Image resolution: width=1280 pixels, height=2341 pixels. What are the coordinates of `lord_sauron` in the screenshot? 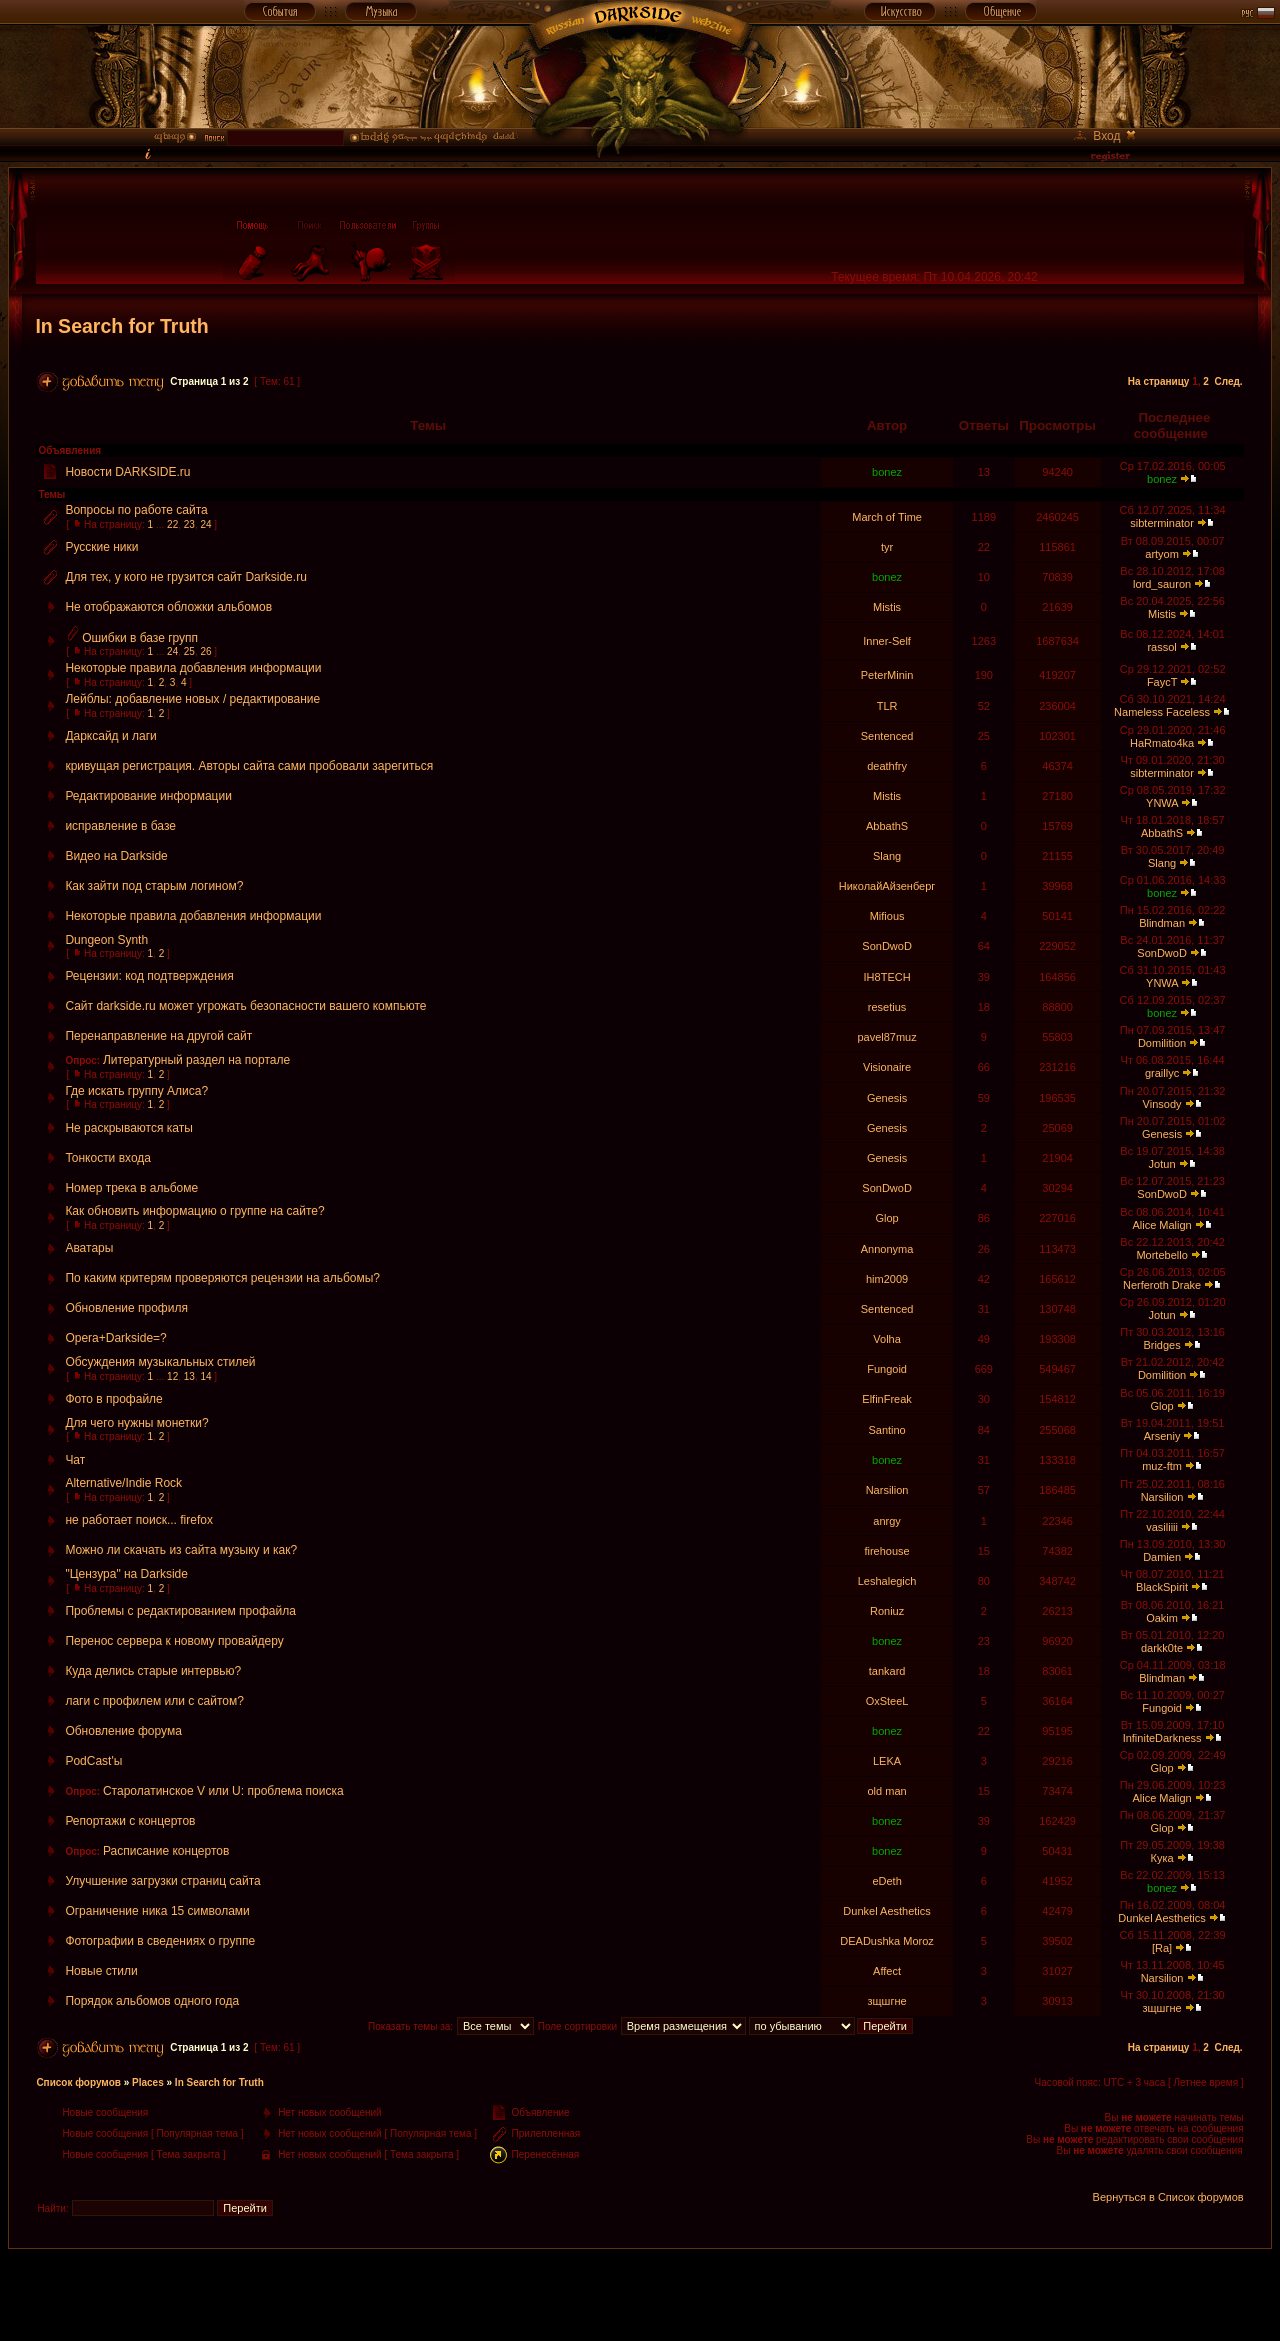 It's located at (1162, 584).